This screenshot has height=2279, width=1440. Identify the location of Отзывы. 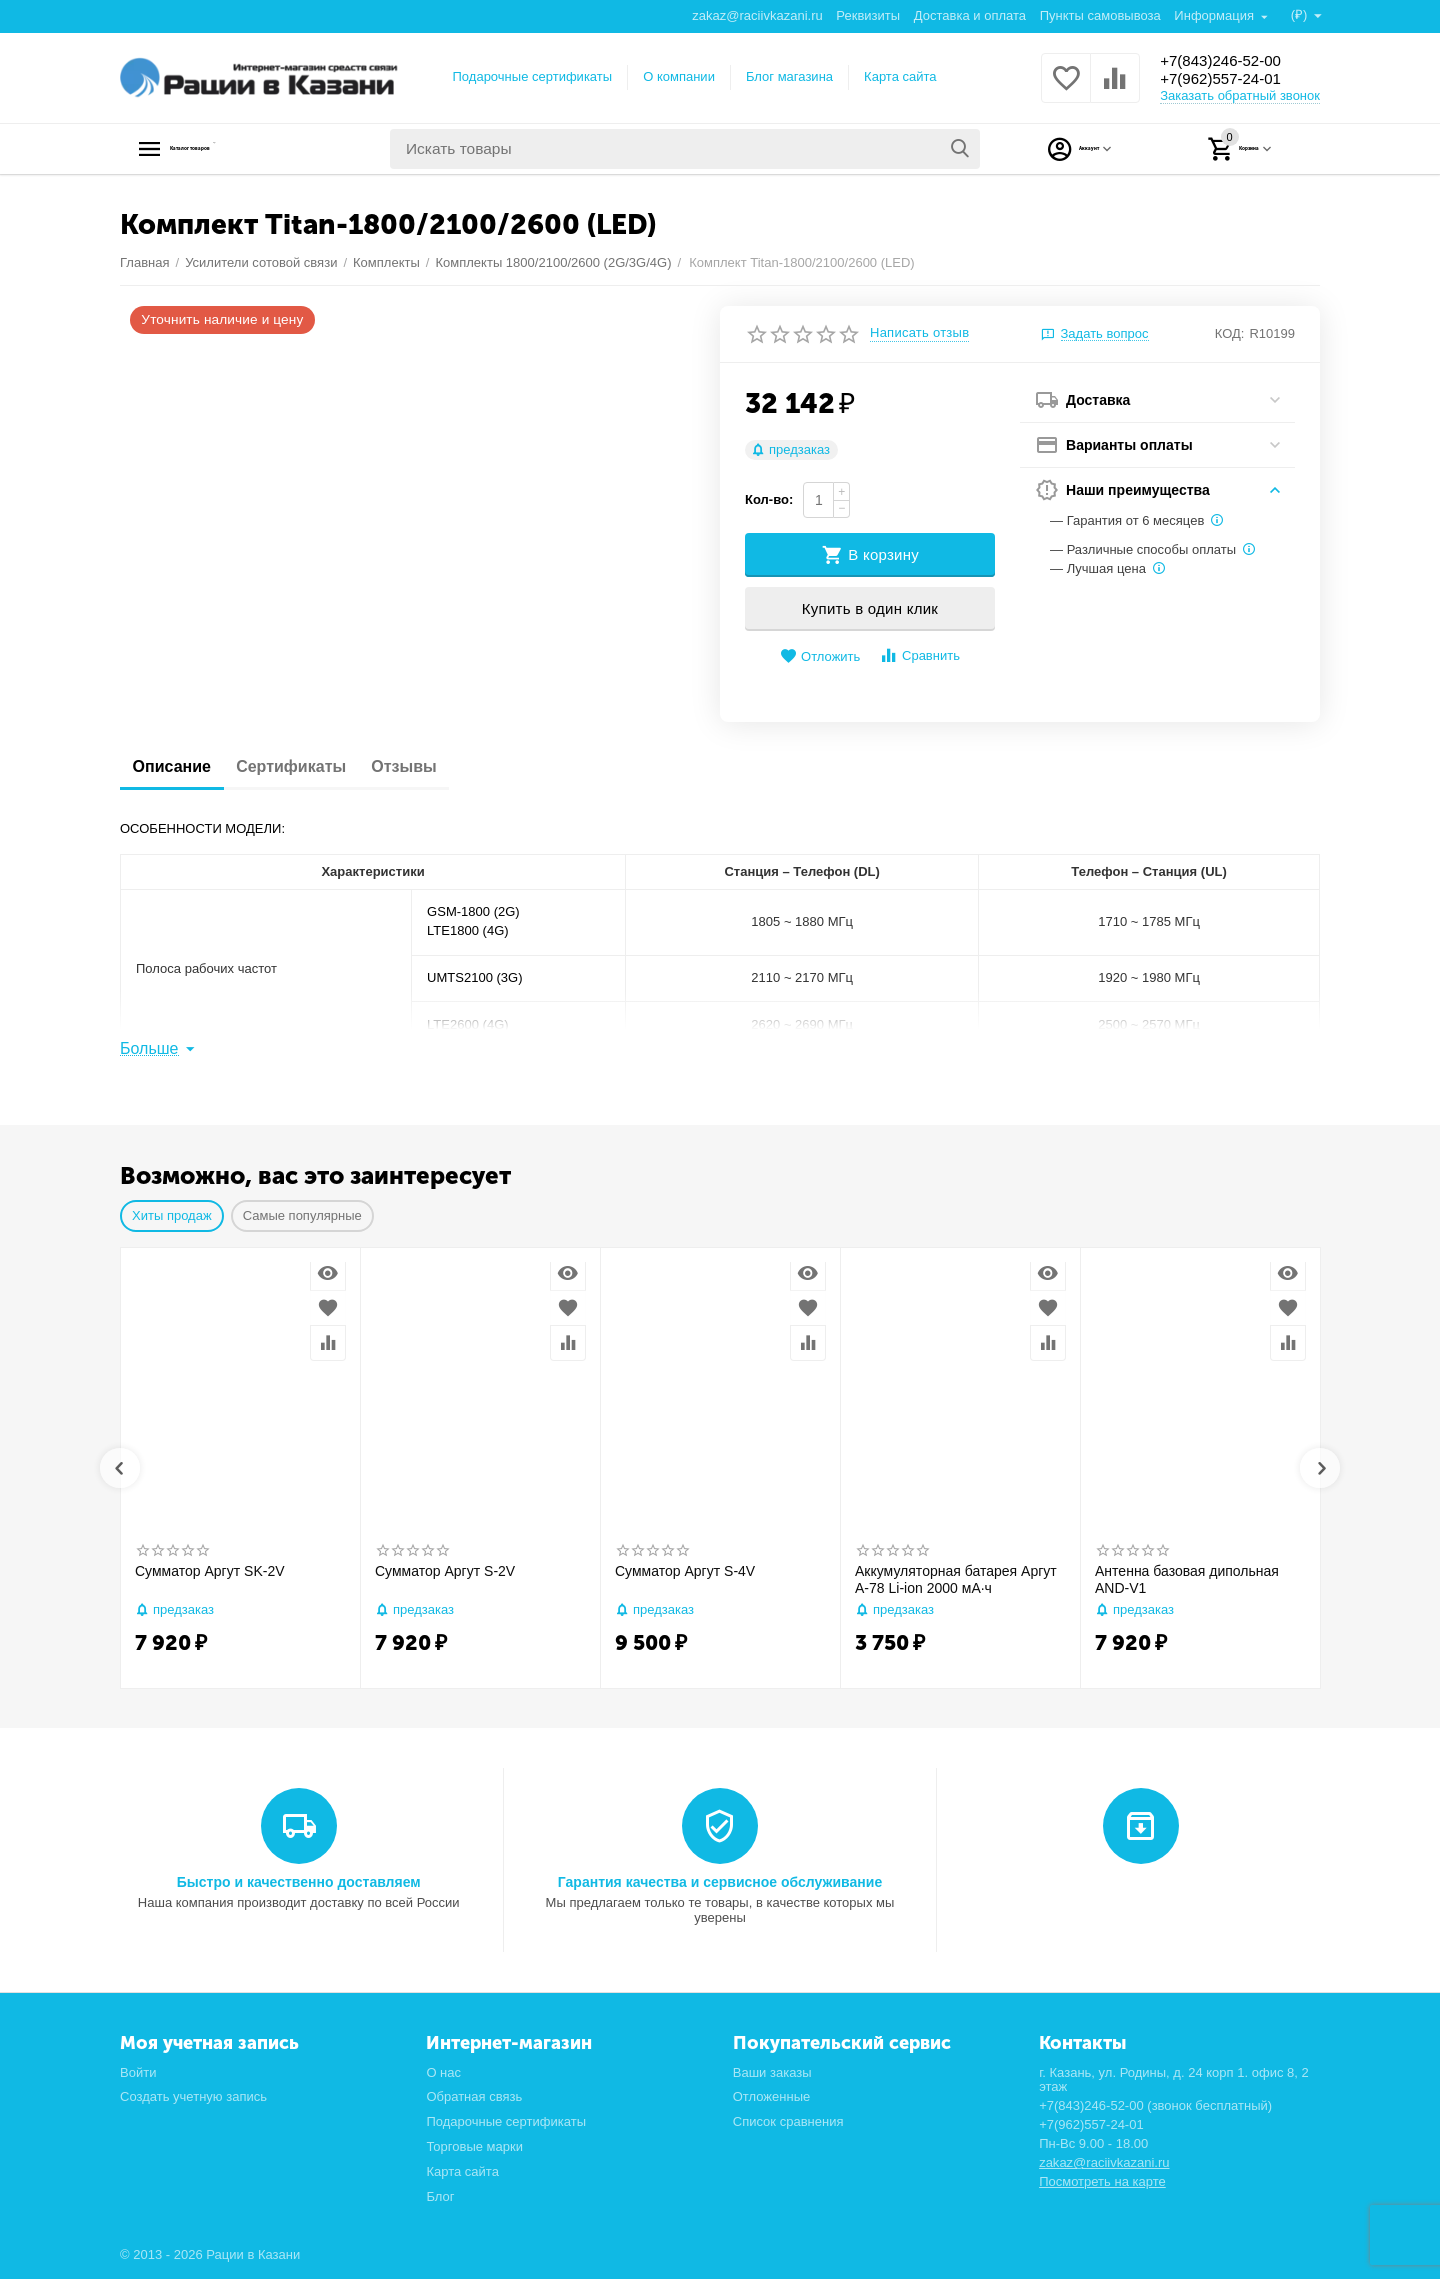
(440, 766).